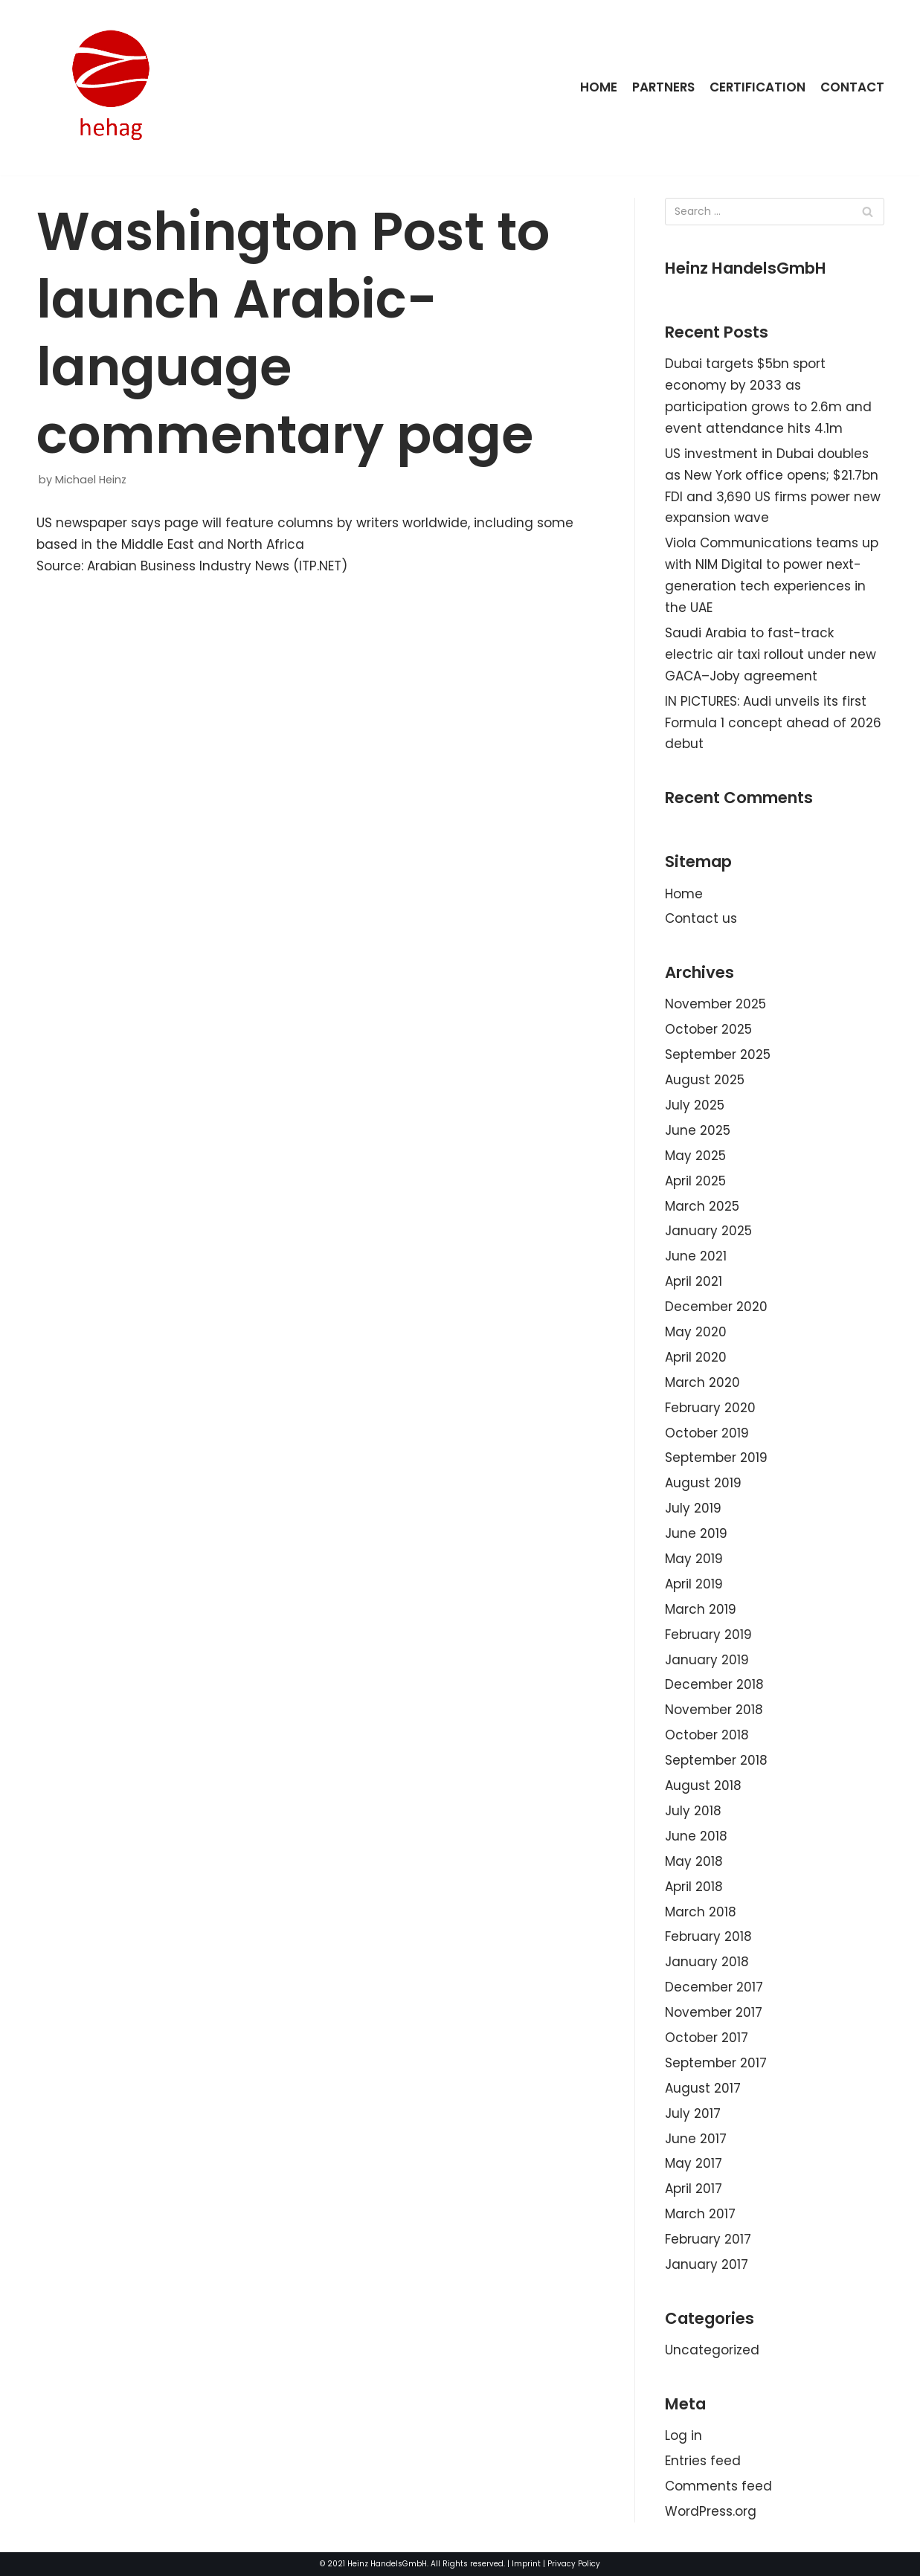  What do you see at coordinates (706, 2038) in the screenshot?
I see `October 2017` at bounding box center [706, 2038].